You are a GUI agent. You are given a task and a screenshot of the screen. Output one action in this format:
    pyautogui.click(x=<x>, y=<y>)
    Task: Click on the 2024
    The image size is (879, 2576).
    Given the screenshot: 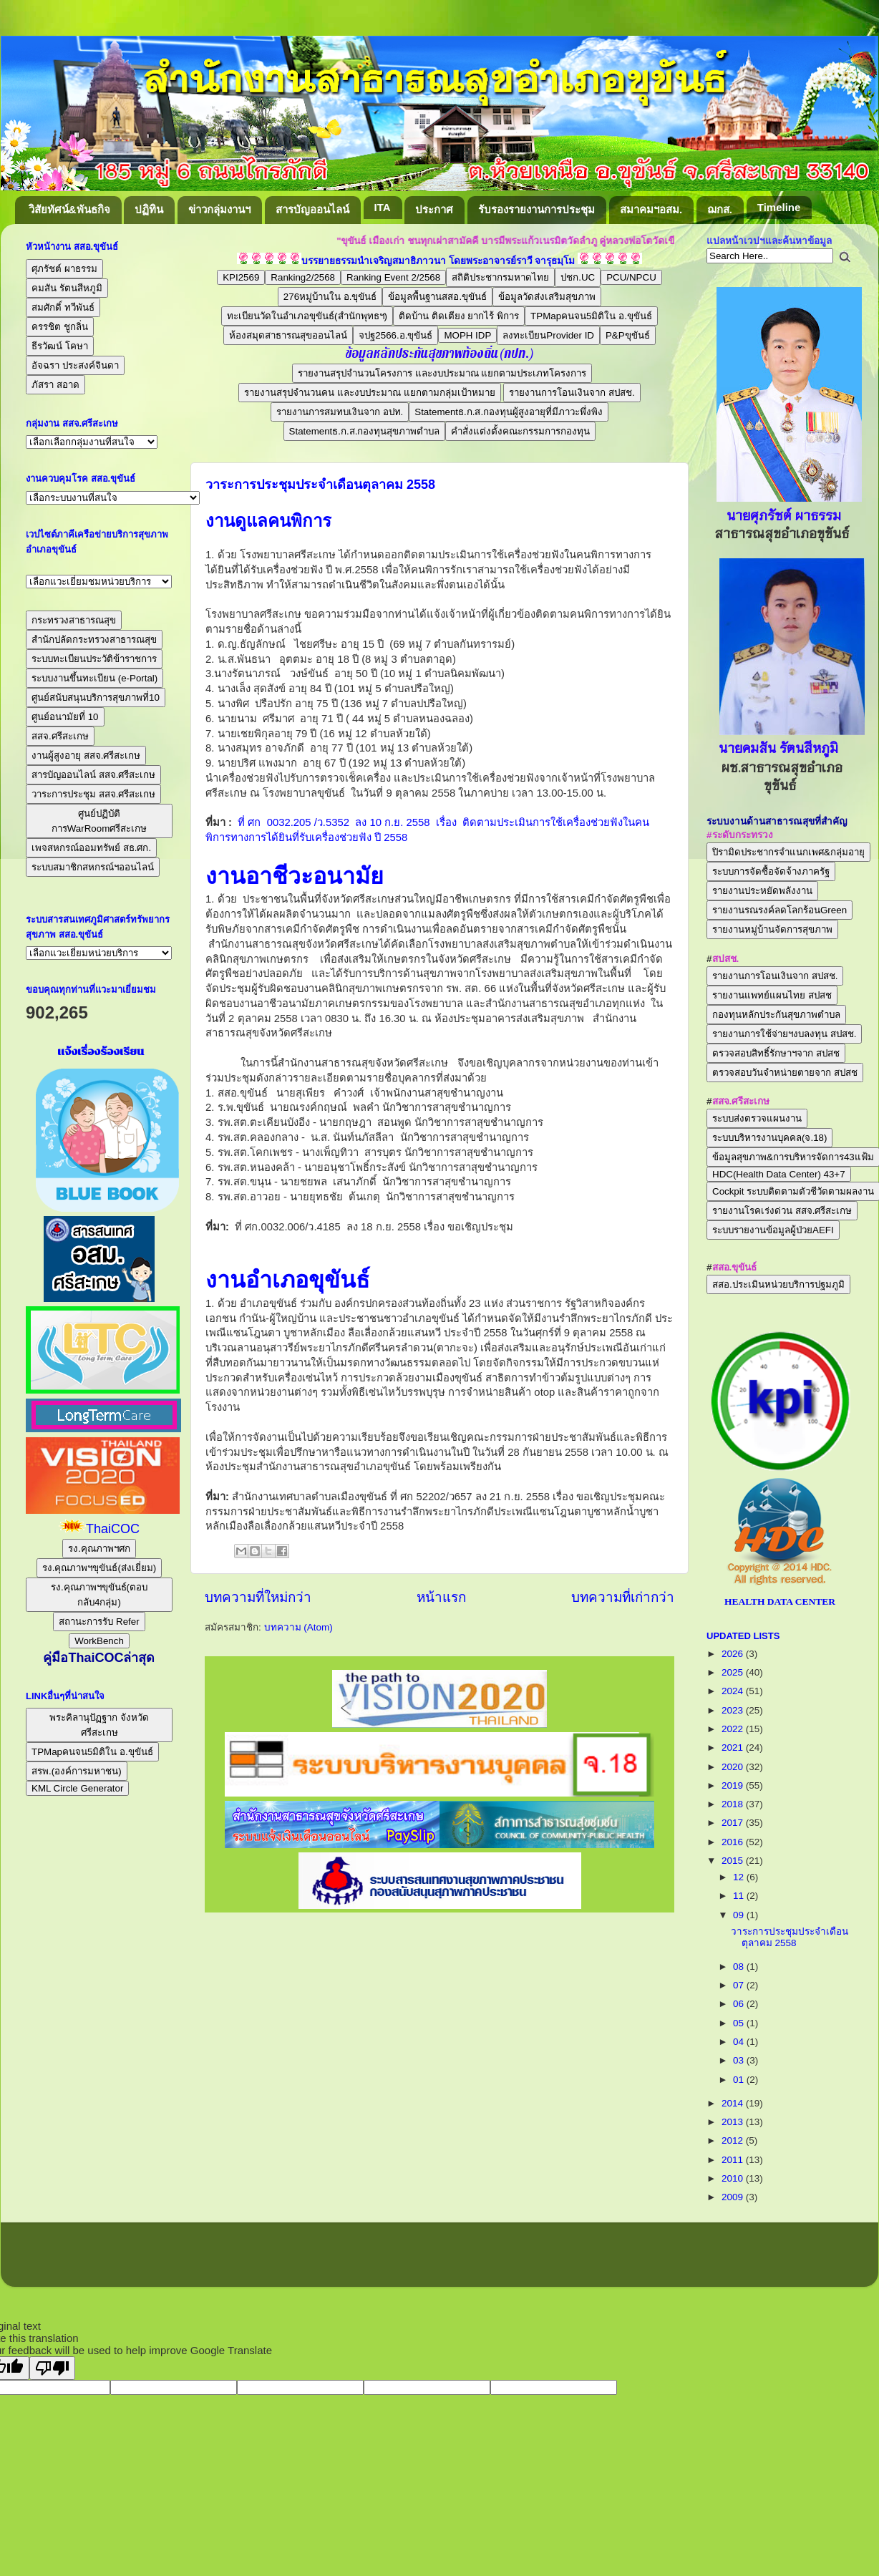 What is the action you would take?
    pyautogui.click(x=734, y=1691)
    